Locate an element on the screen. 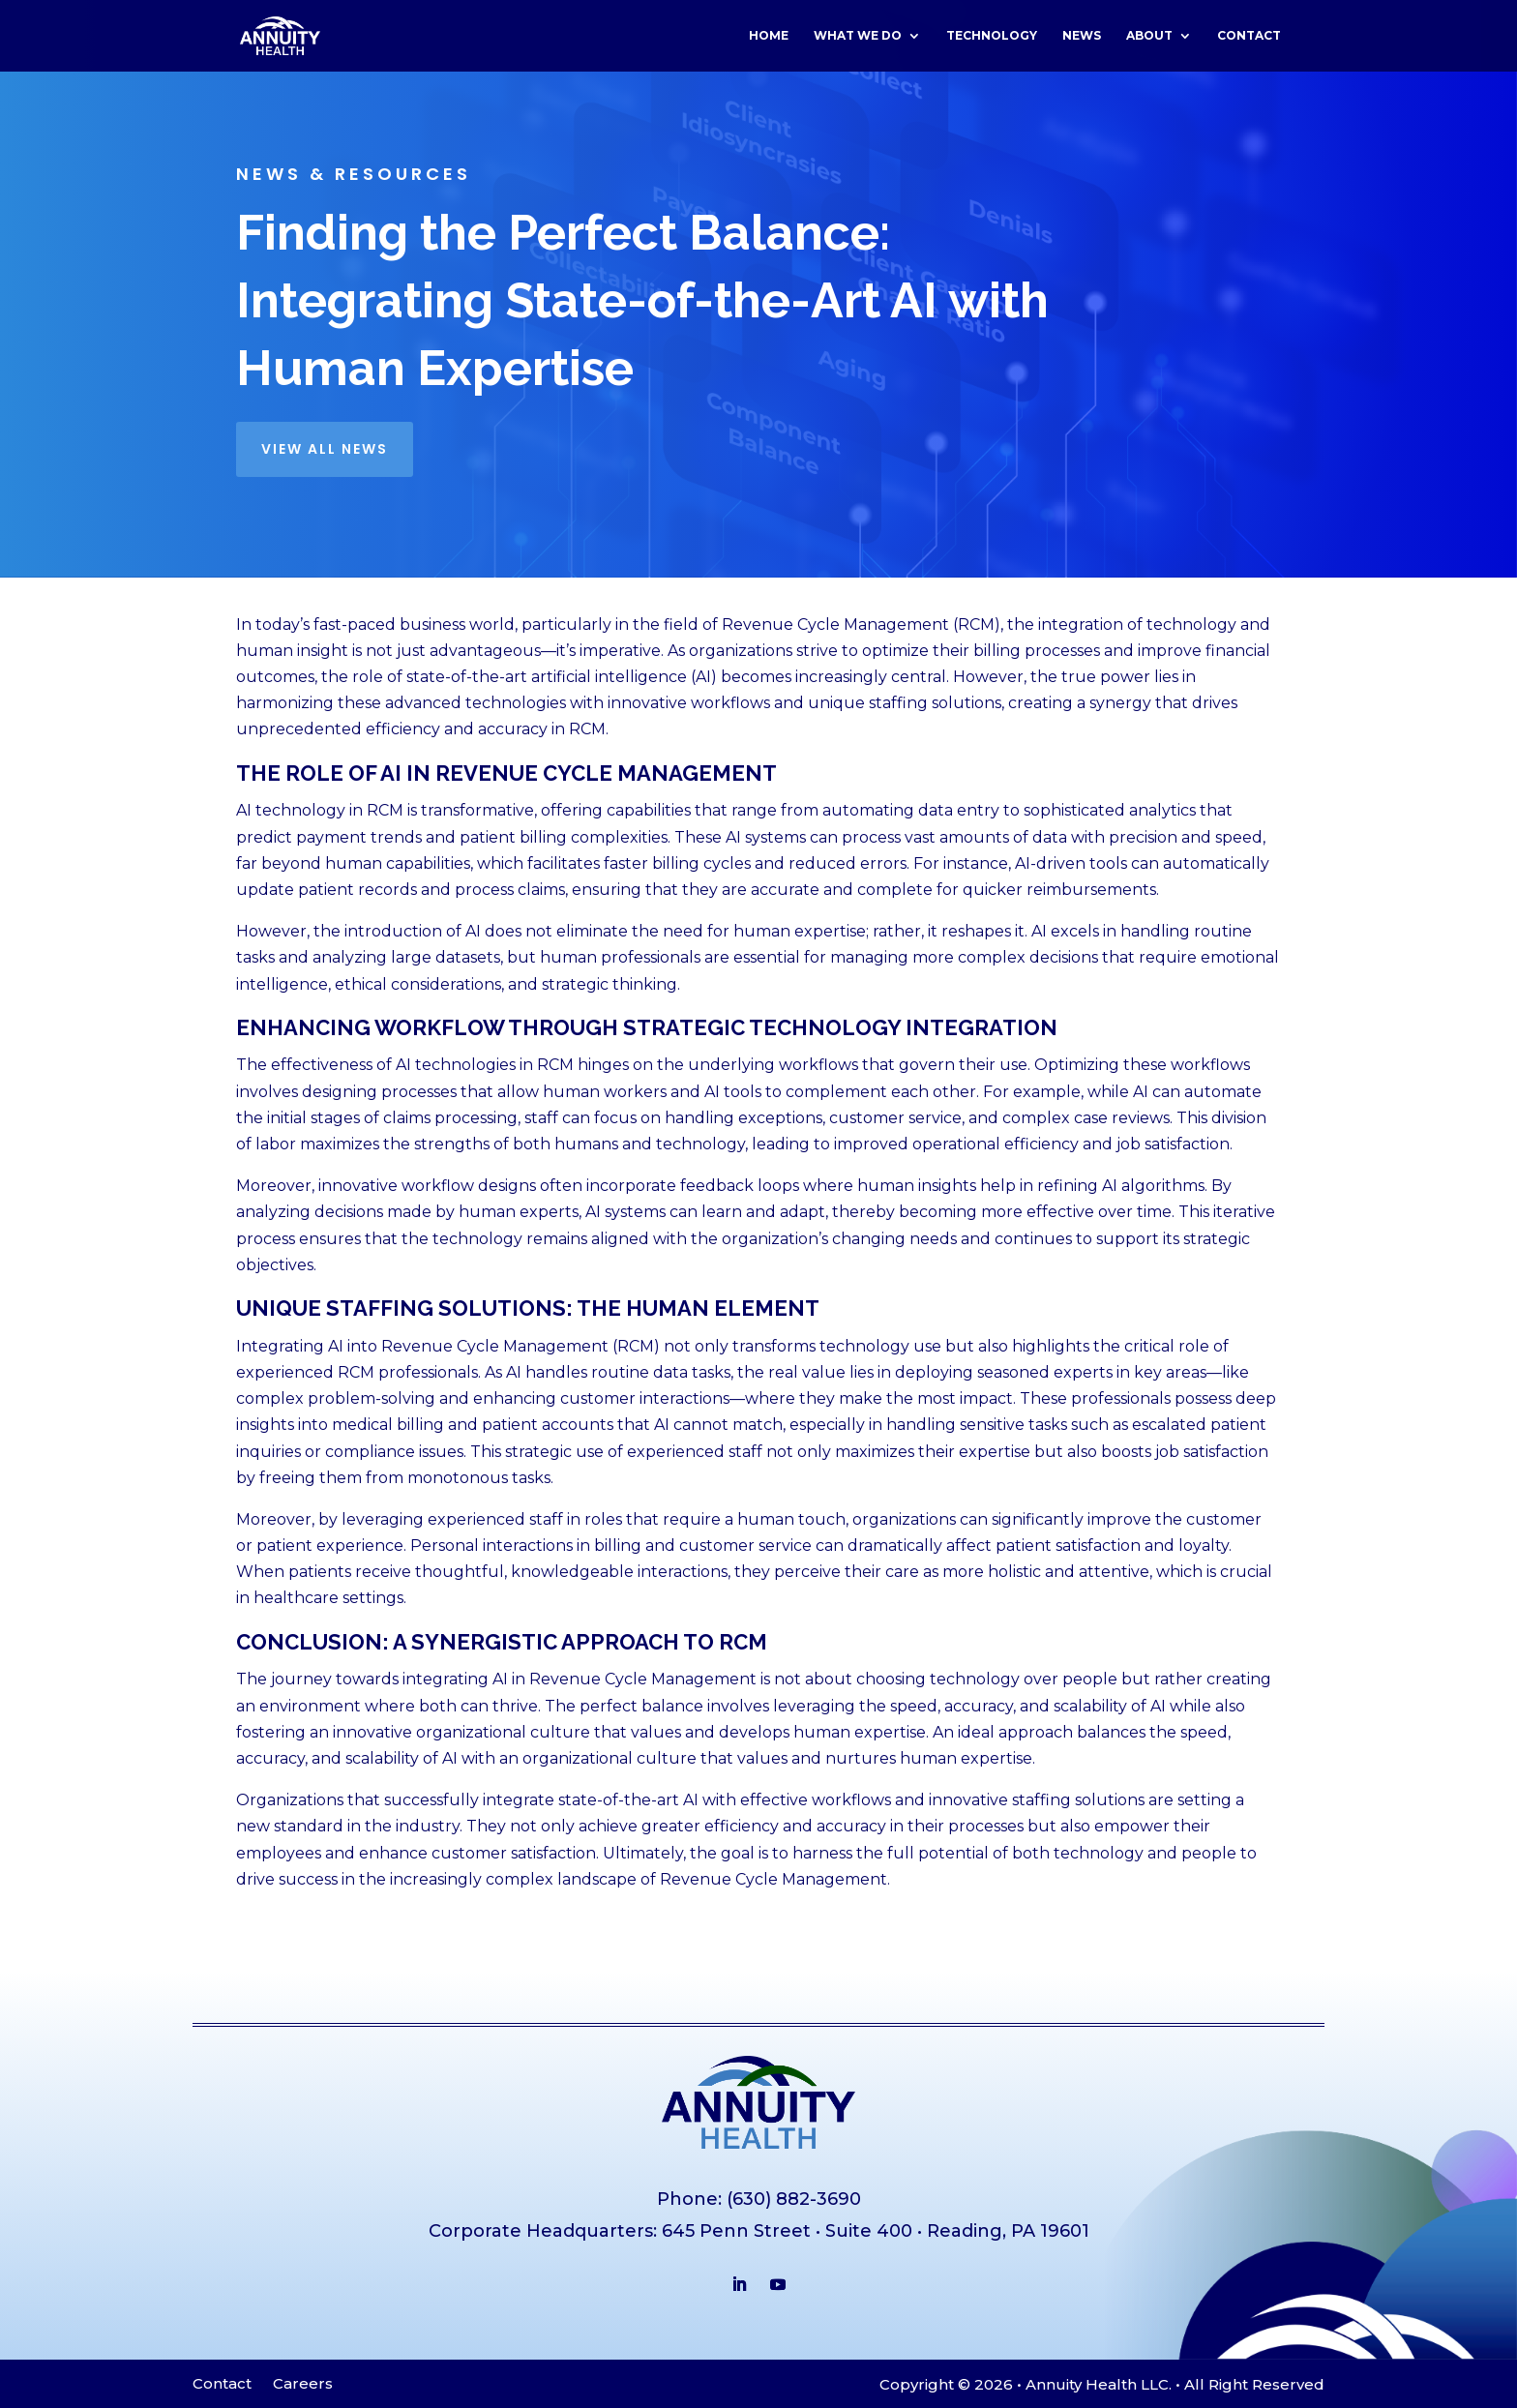 Image resolution: width=1517 pixels, height=2408 pixels. View all news is located at coordinates (324, 449).